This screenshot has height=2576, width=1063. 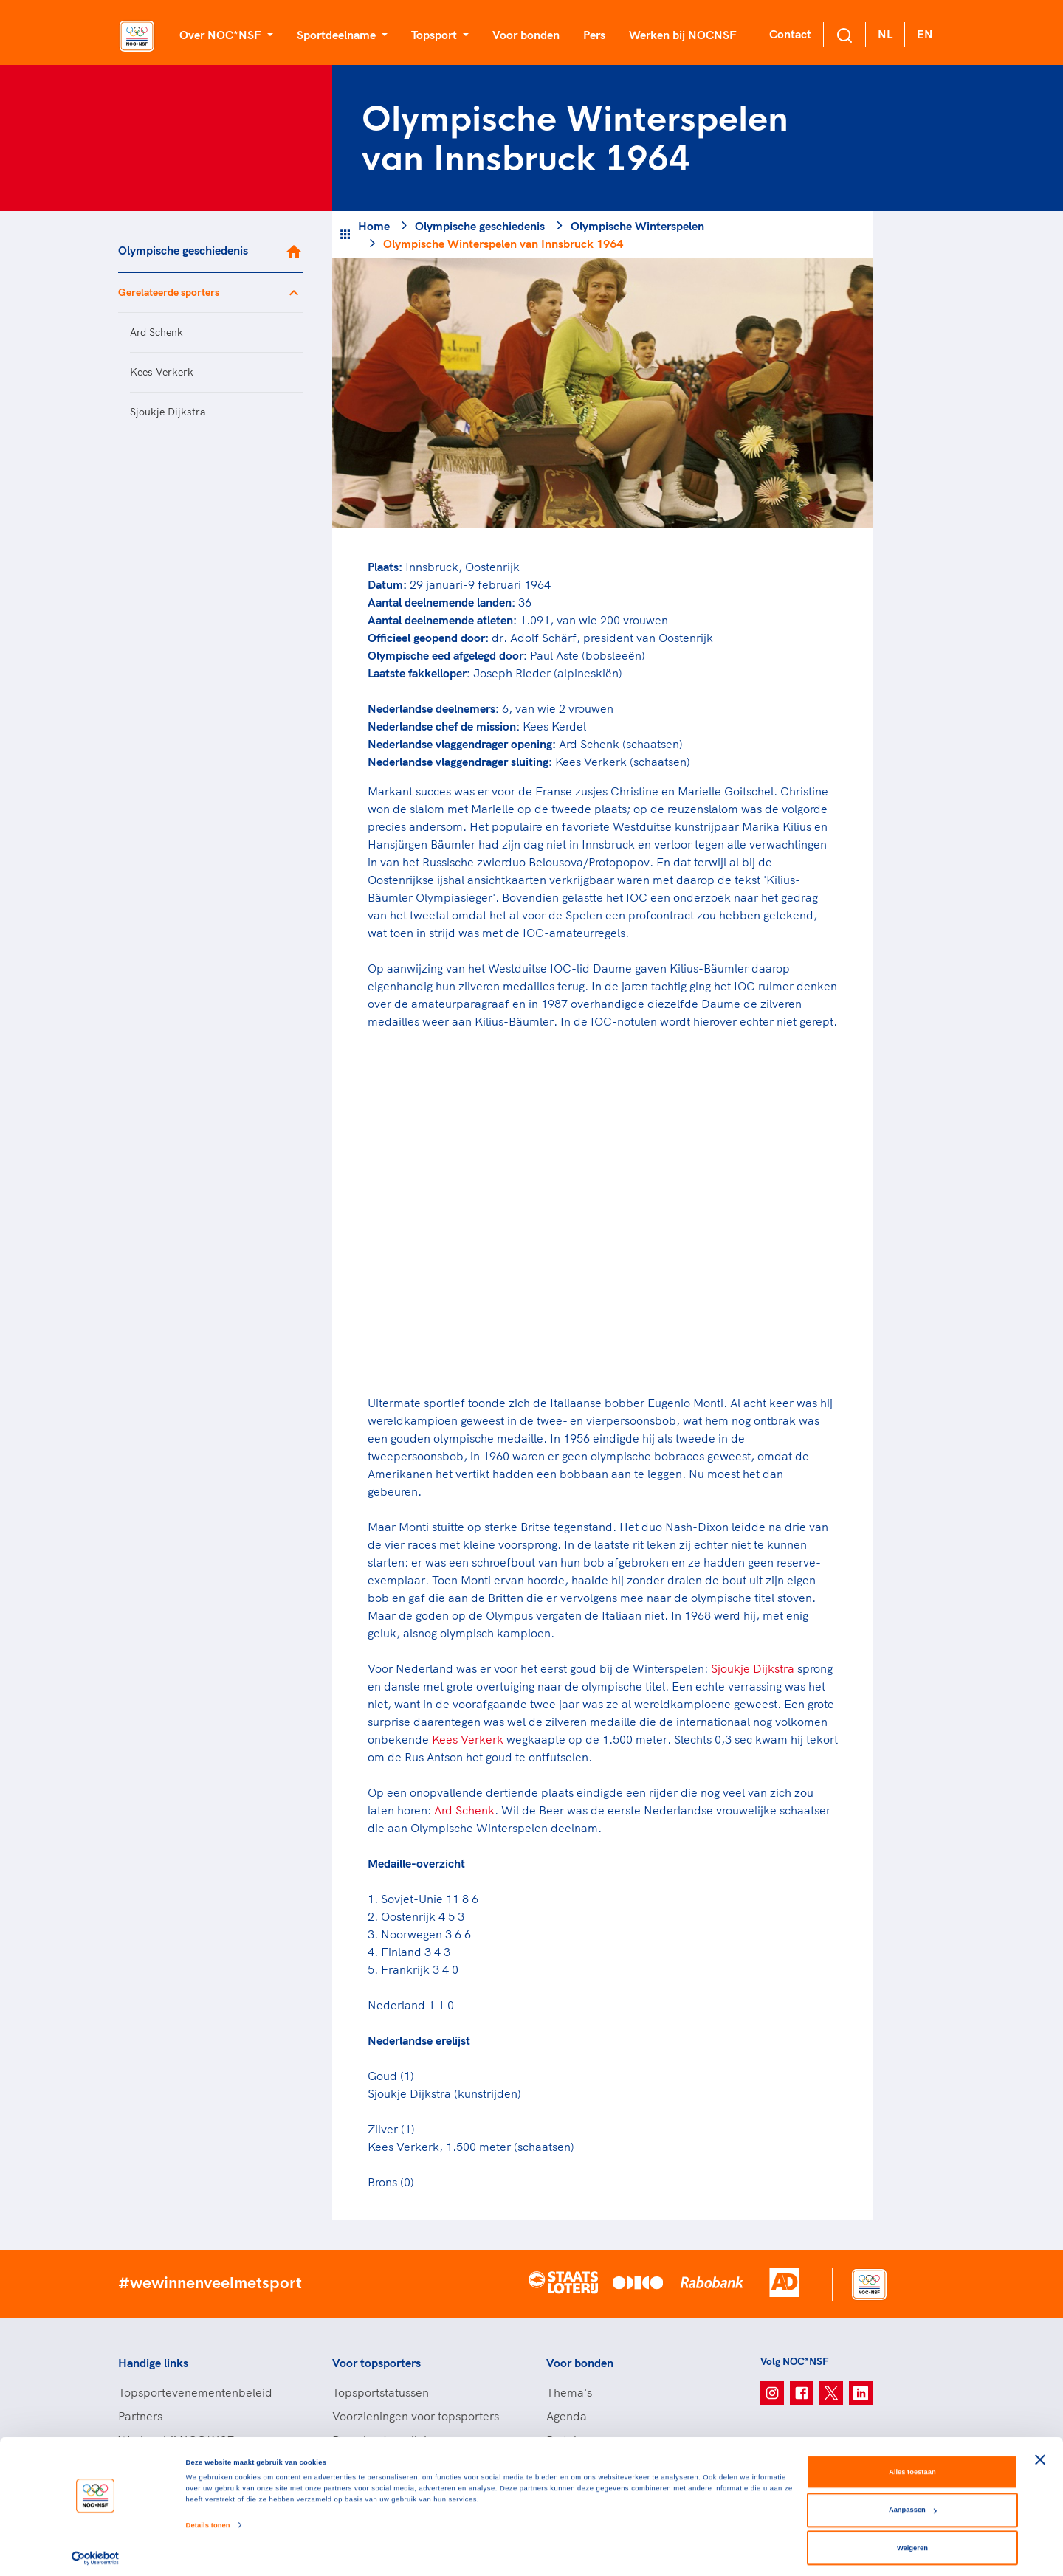 I want to click on [Banner sluiten], so click(x=1040, y=2453).